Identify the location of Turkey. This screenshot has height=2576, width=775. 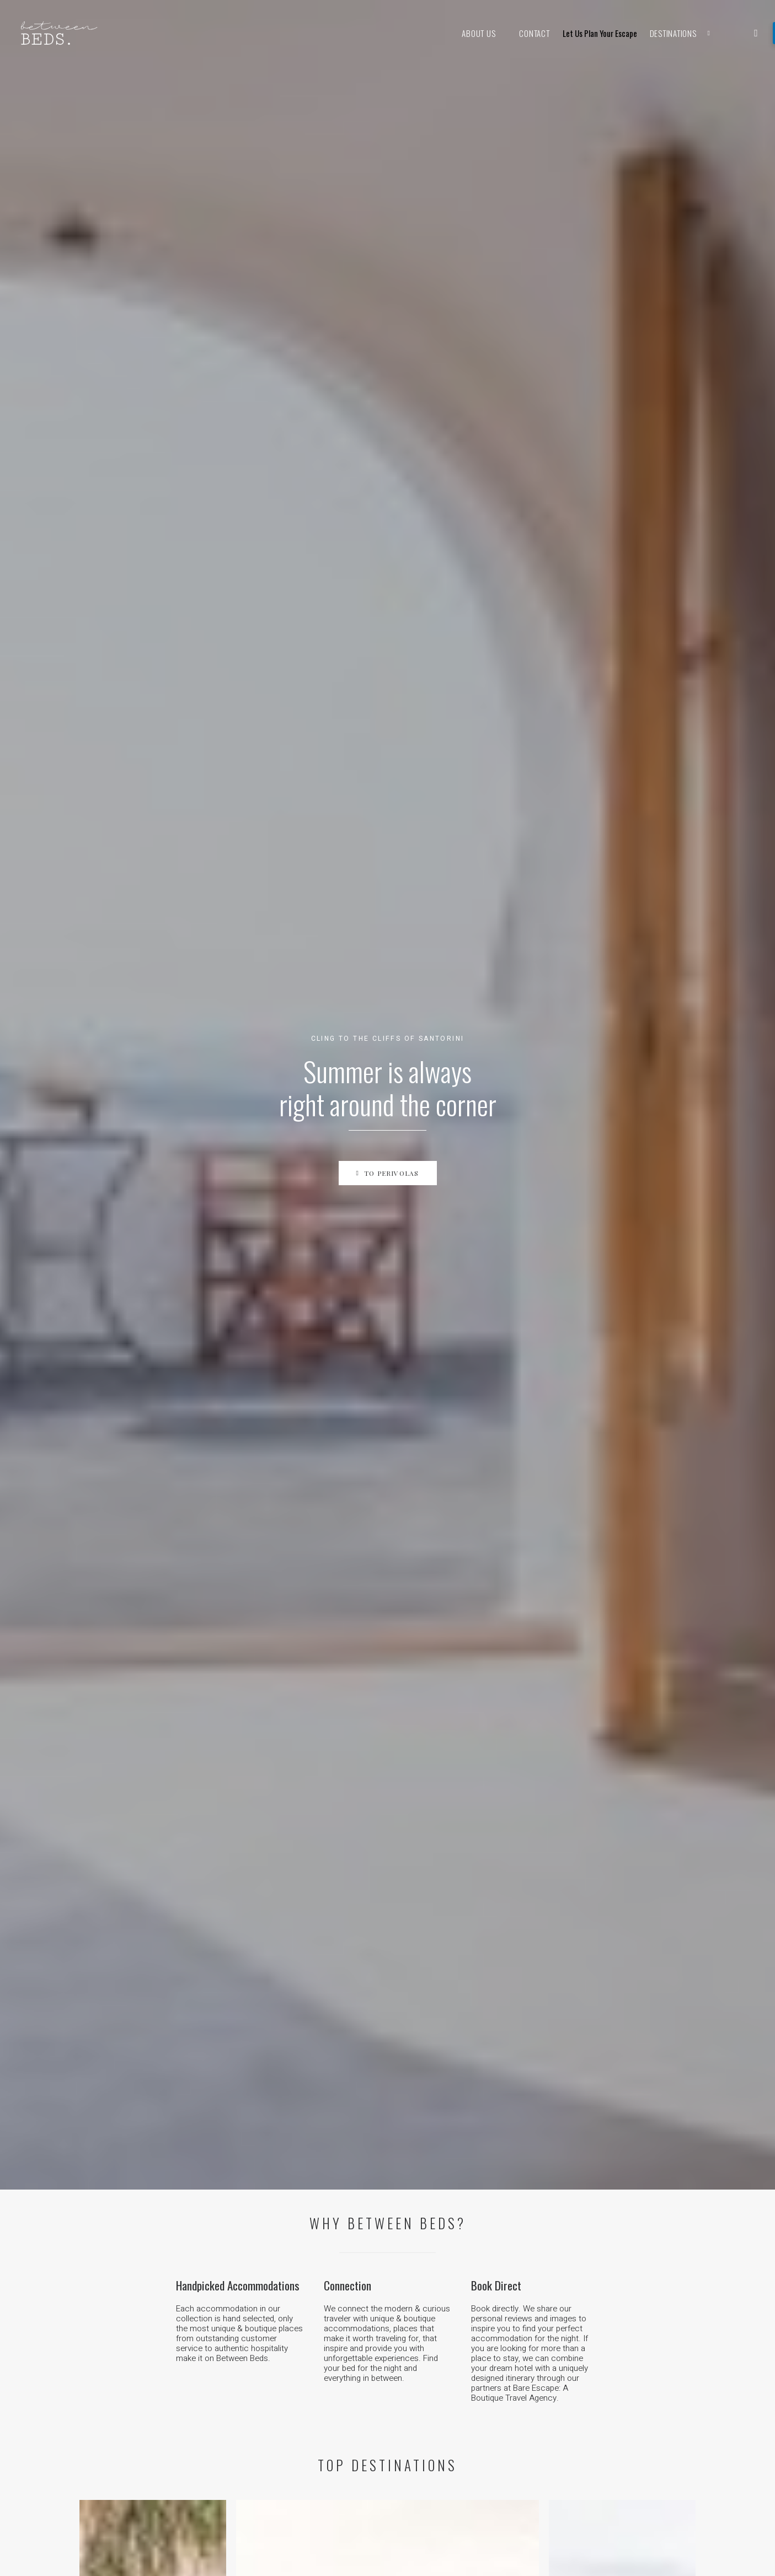
(419, 2192).